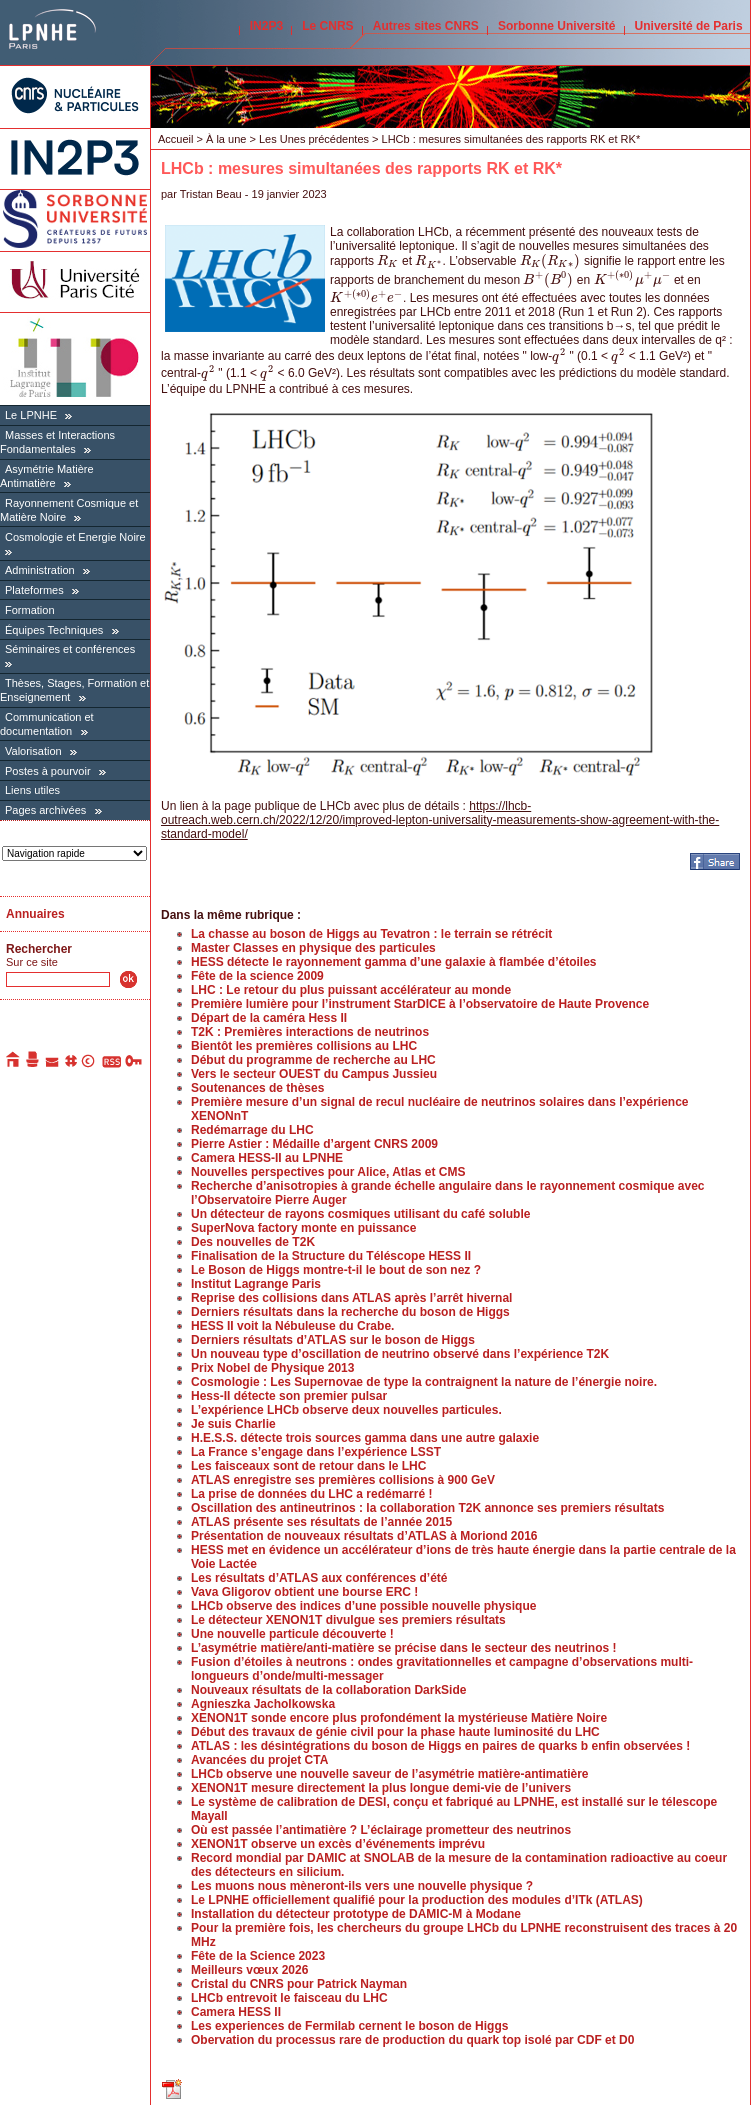 The image size is (751, 2105). Describe the element at coordinates (371, 934) in the screenshot. I see `La chasse au boson de Higgs au Tevatron : le terrain se rétrécit` at that location.